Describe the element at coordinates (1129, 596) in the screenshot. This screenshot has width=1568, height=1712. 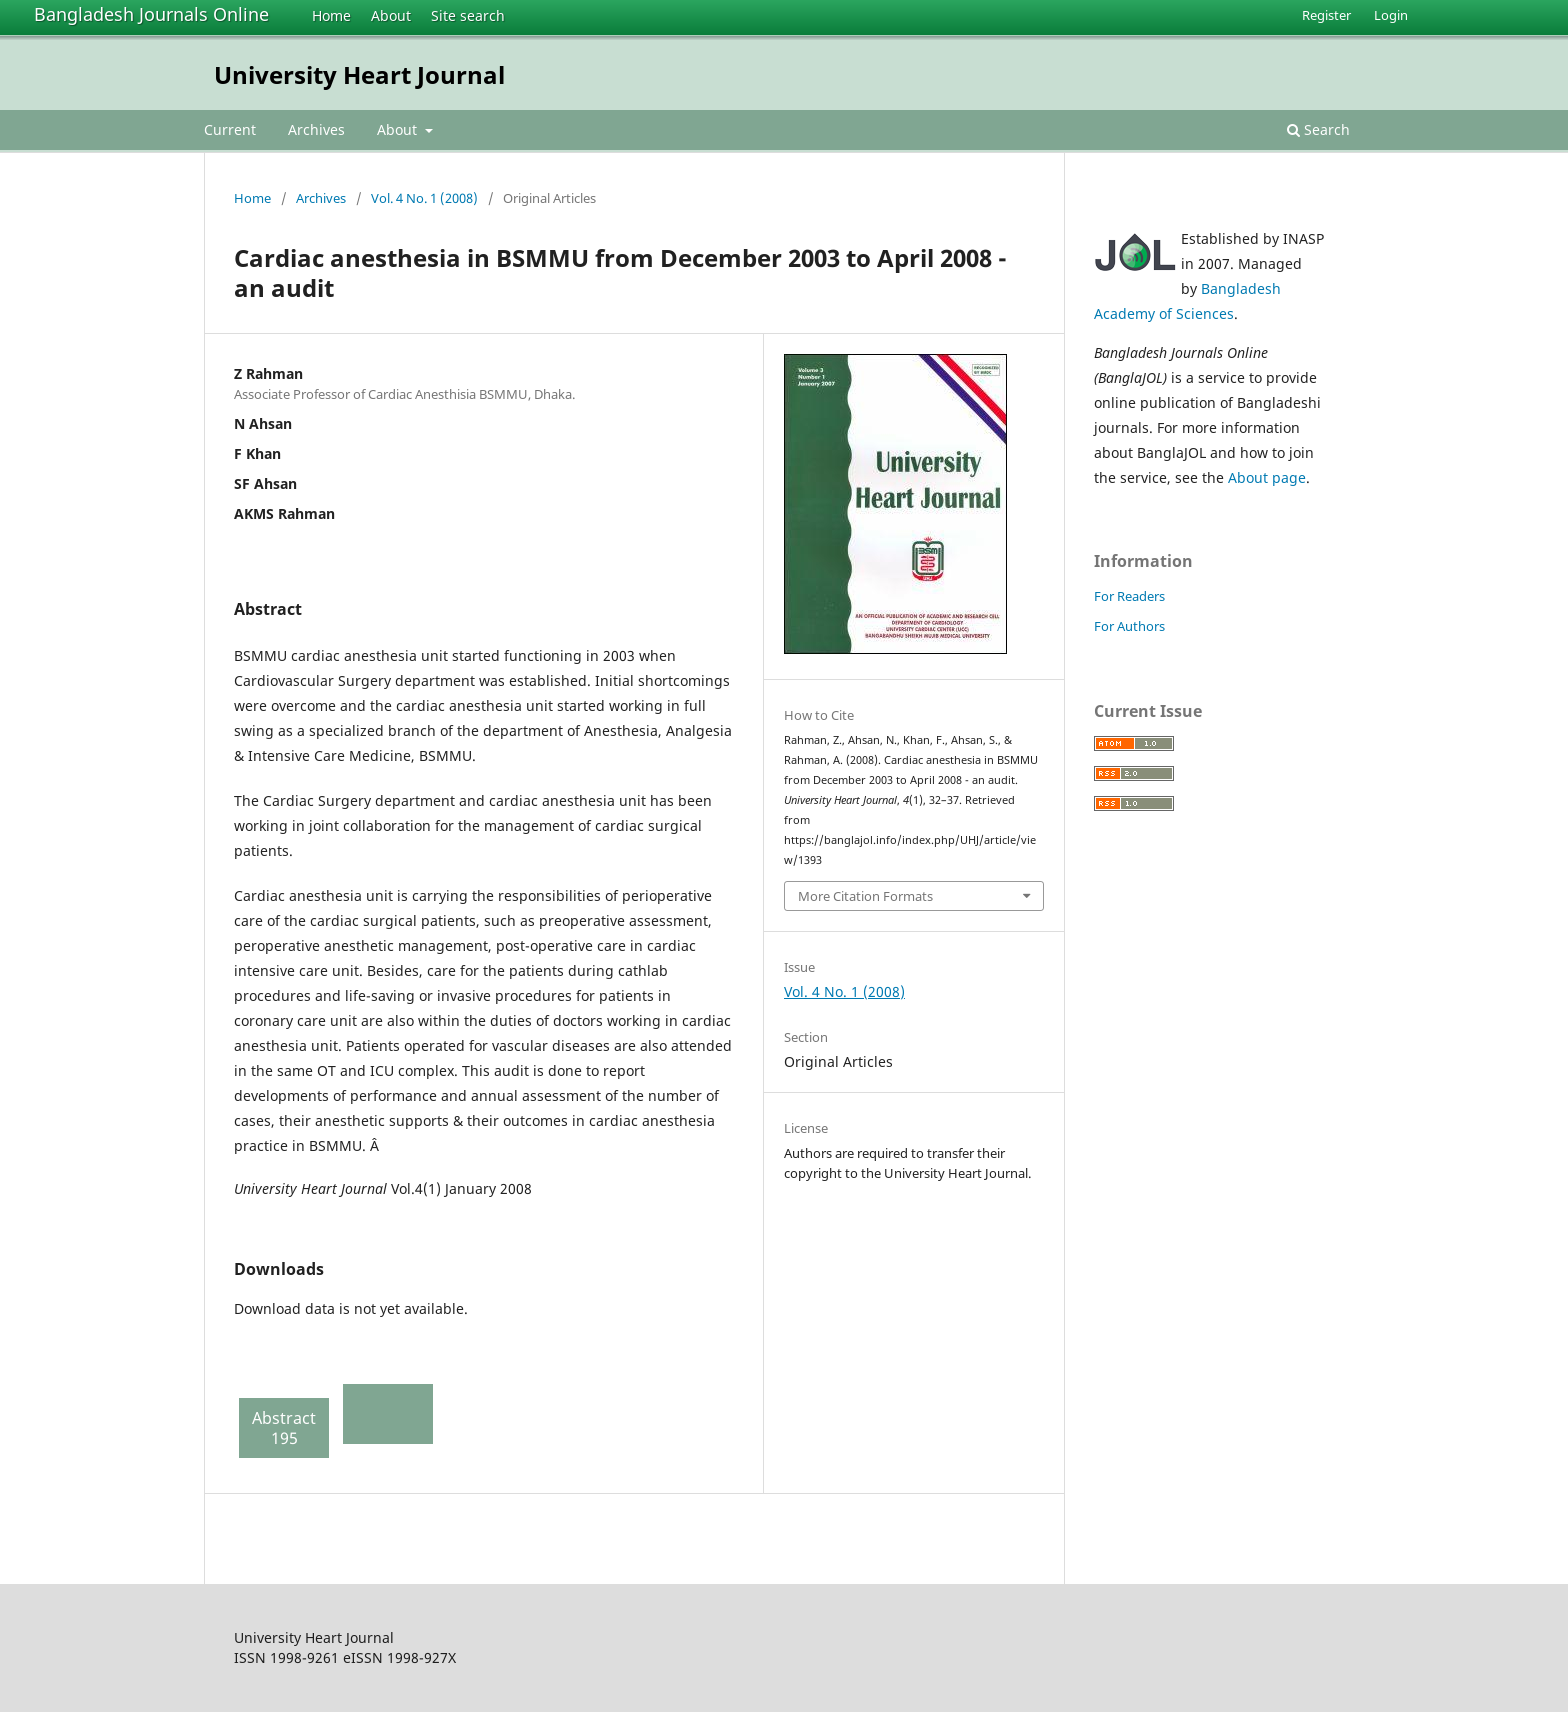
I see `For Readers` at that location.